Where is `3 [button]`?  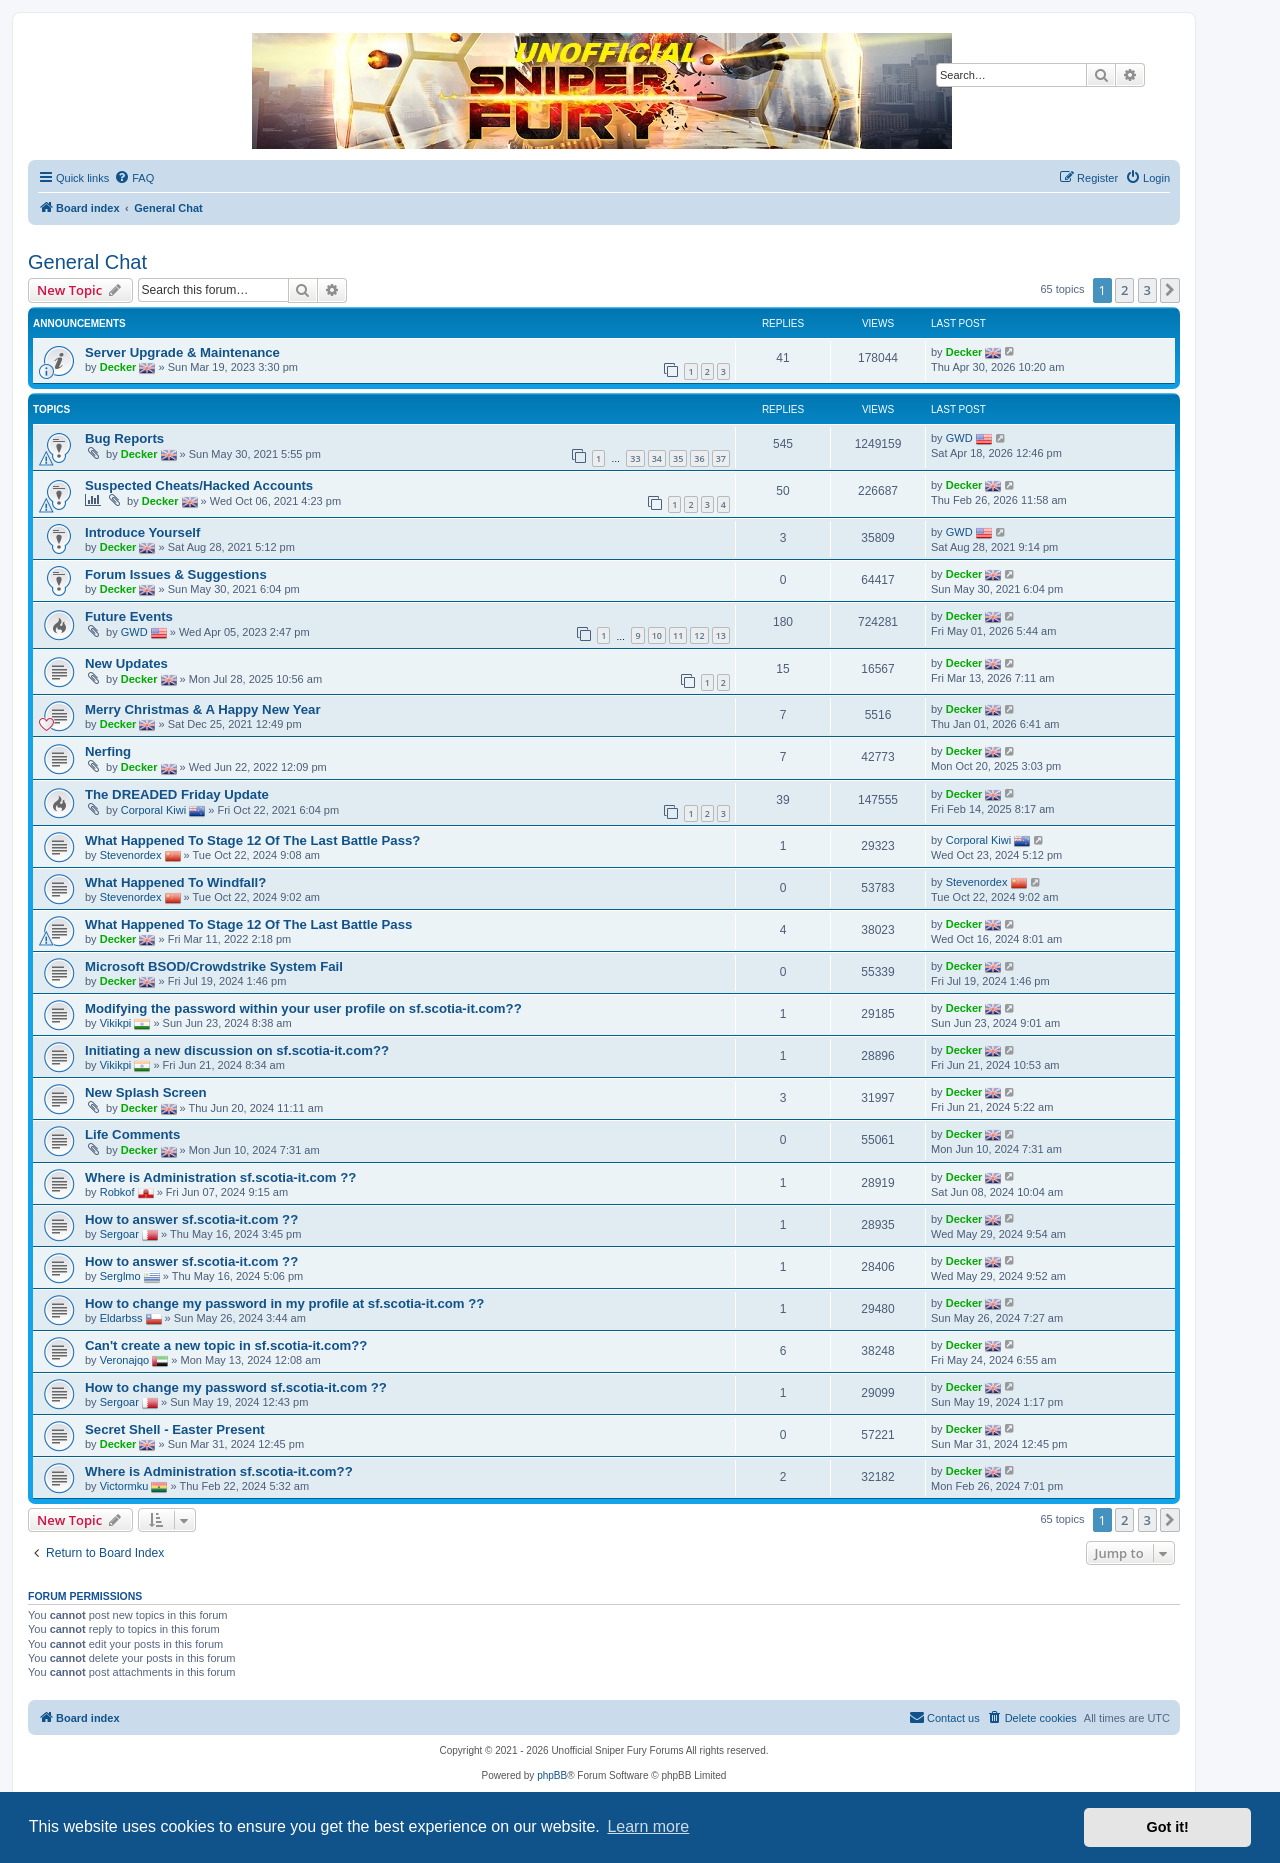 3 [button] is located at coordinates (1147, 290).